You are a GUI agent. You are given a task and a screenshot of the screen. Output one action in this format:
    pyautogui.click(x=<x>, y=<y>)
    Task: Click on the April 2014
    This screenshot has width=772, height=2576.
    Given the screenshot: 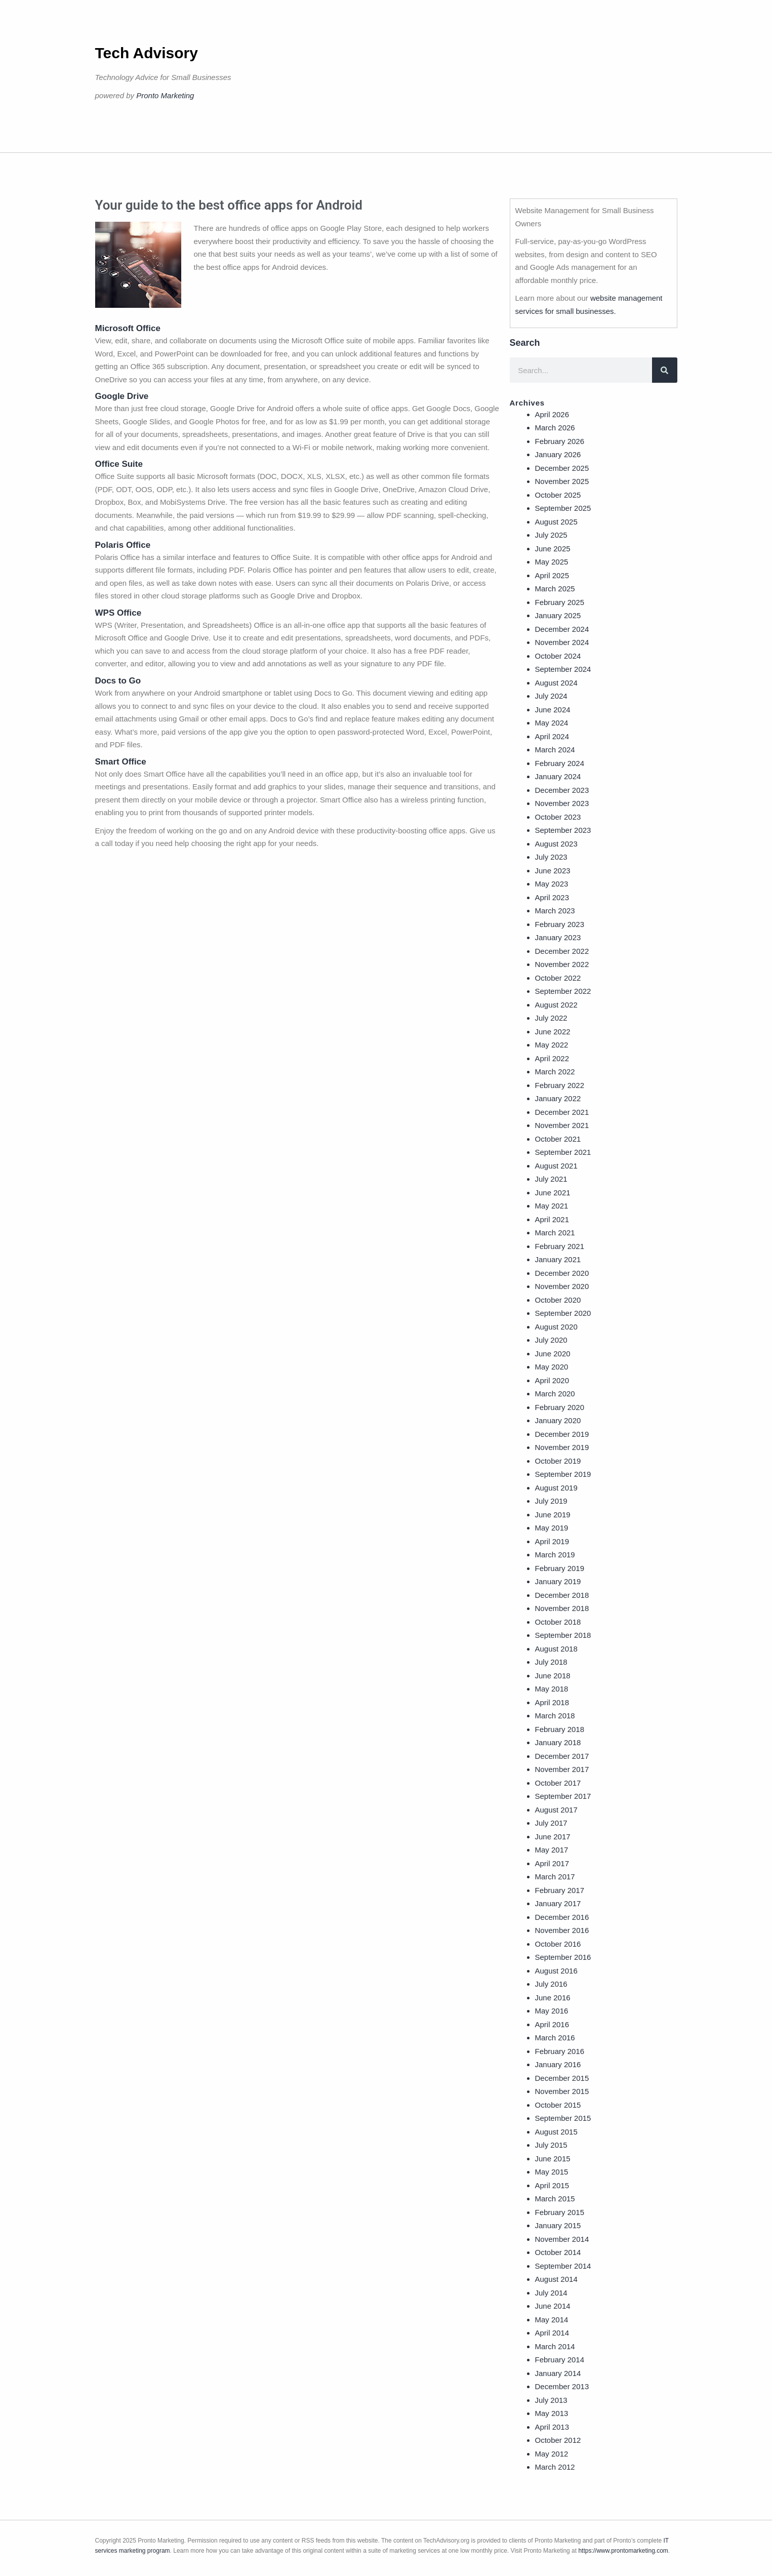 What is the action you would take?
    pyautogui.click(x=552, y=2332)
    